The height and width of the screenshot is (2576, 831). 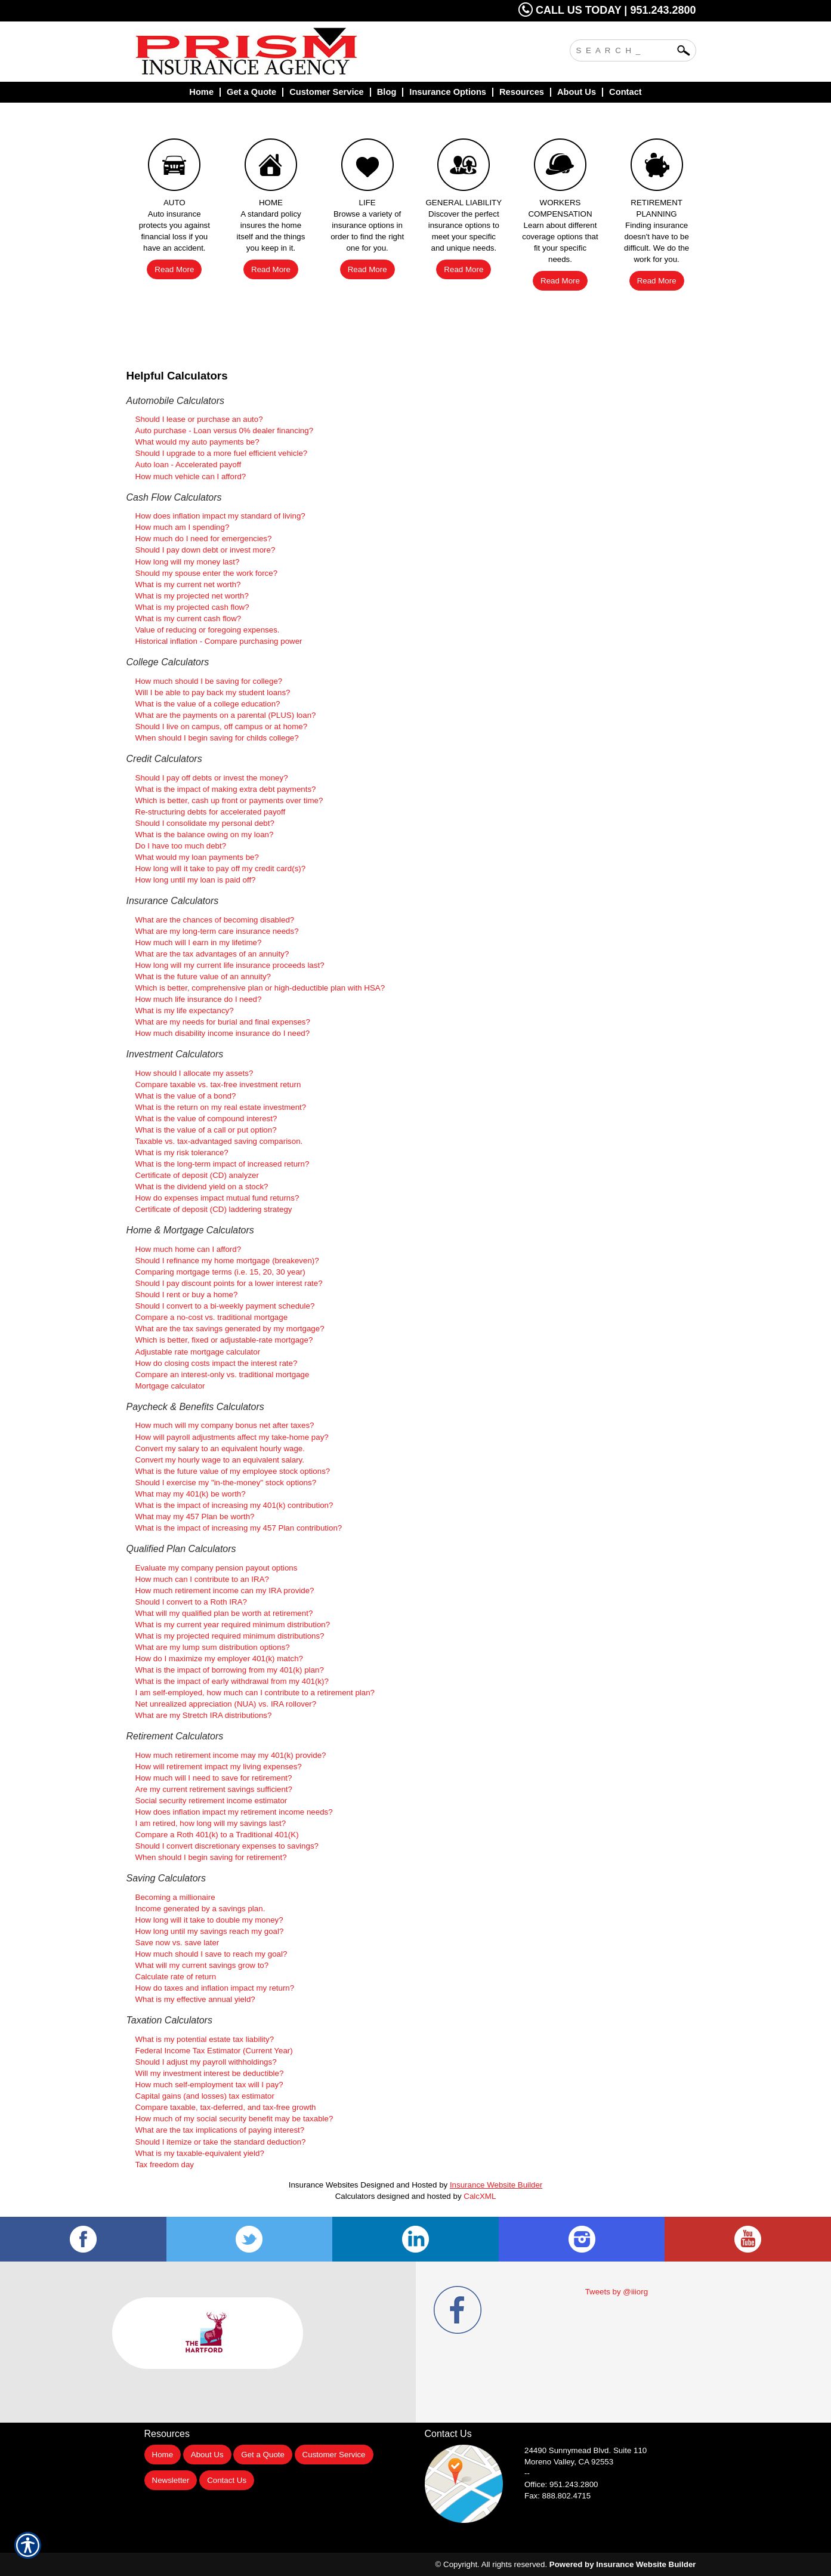 I want to click on Moreno Valley, CA 92553, so click(x=568, y=2461).